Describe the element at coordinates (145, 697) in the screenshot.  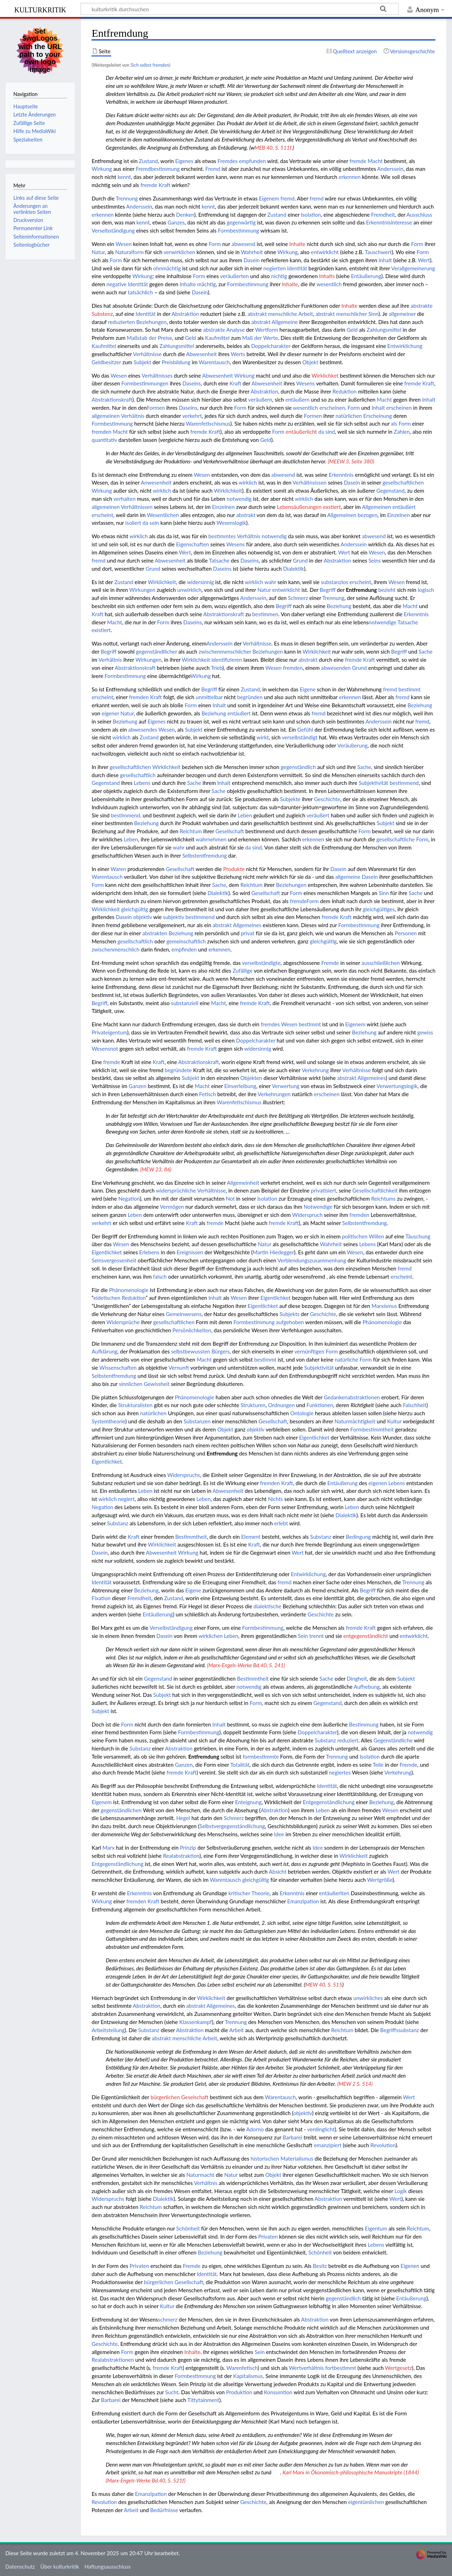
I see `fremden Kraft` at that location.